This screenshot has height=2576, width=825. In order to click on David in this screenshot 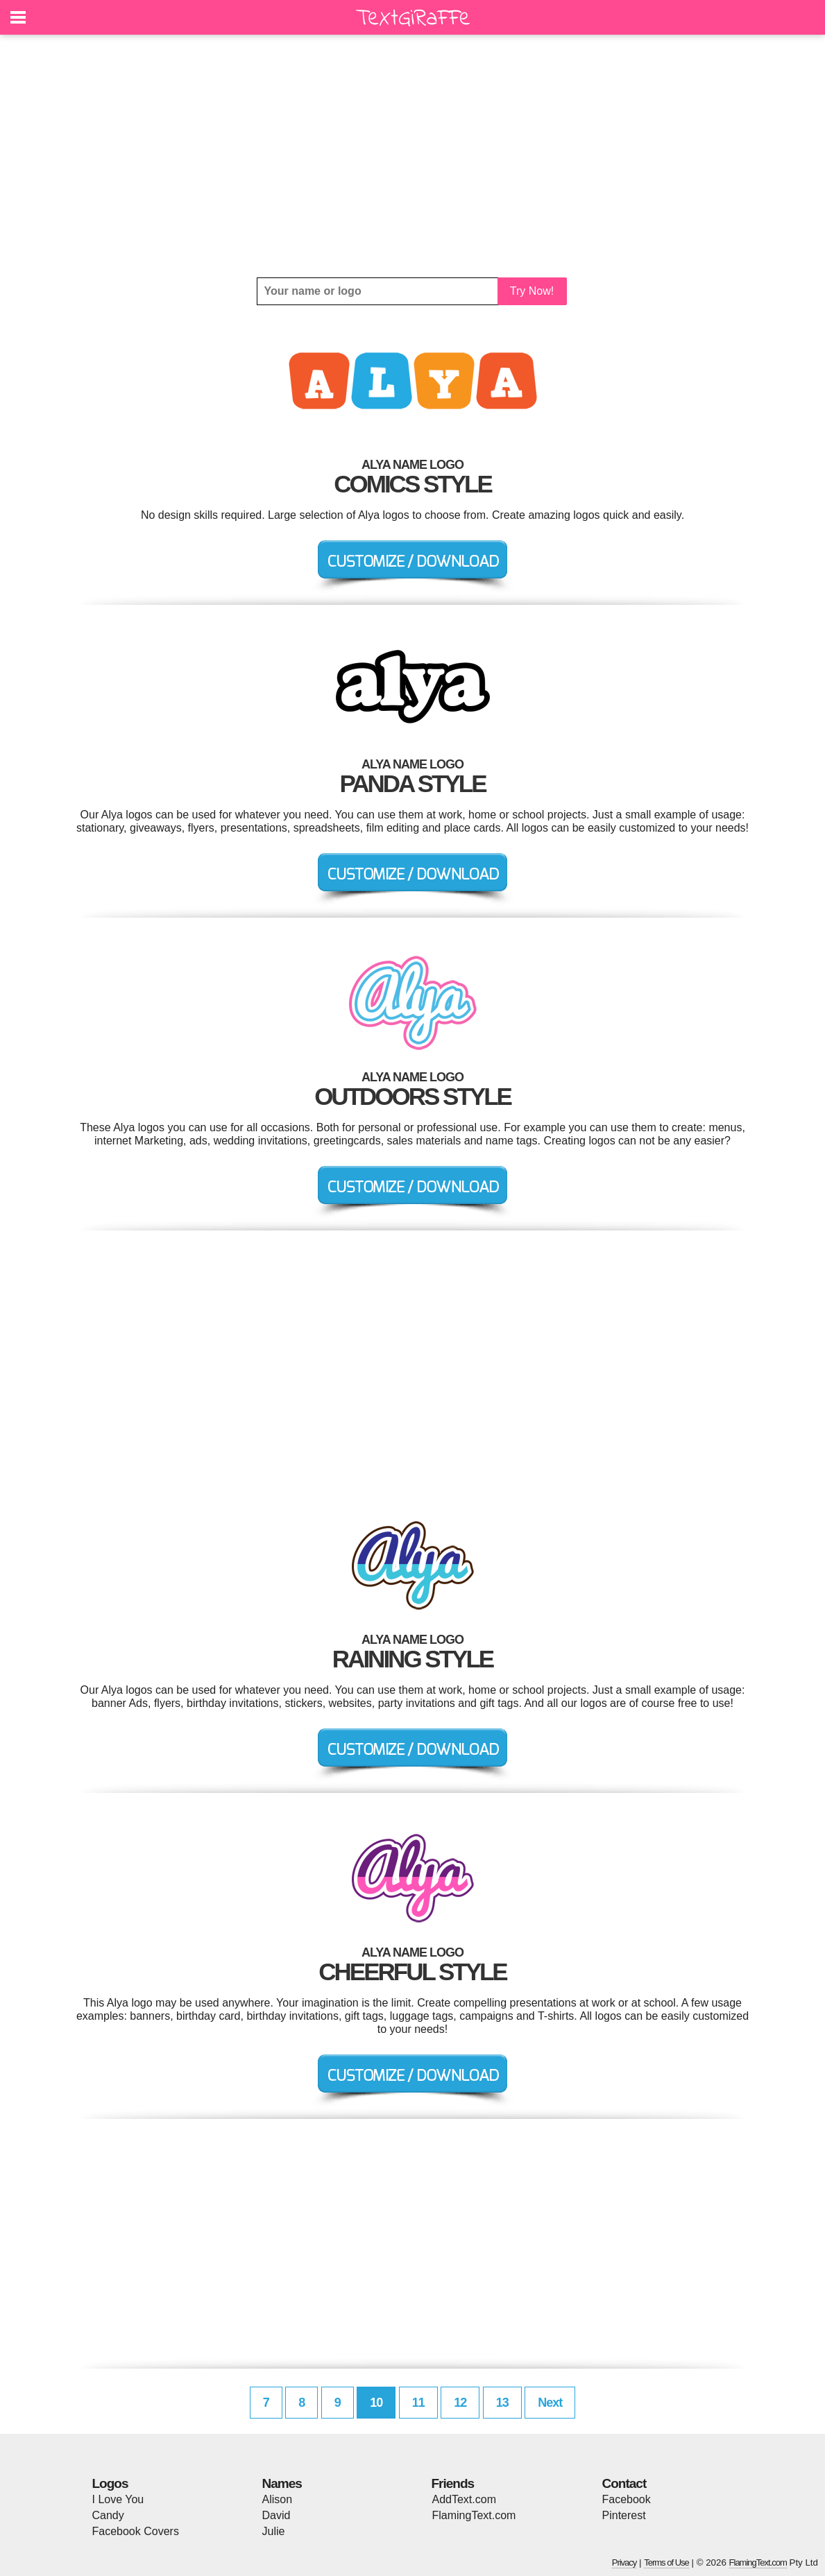, I will do `click(276, 2515)`.